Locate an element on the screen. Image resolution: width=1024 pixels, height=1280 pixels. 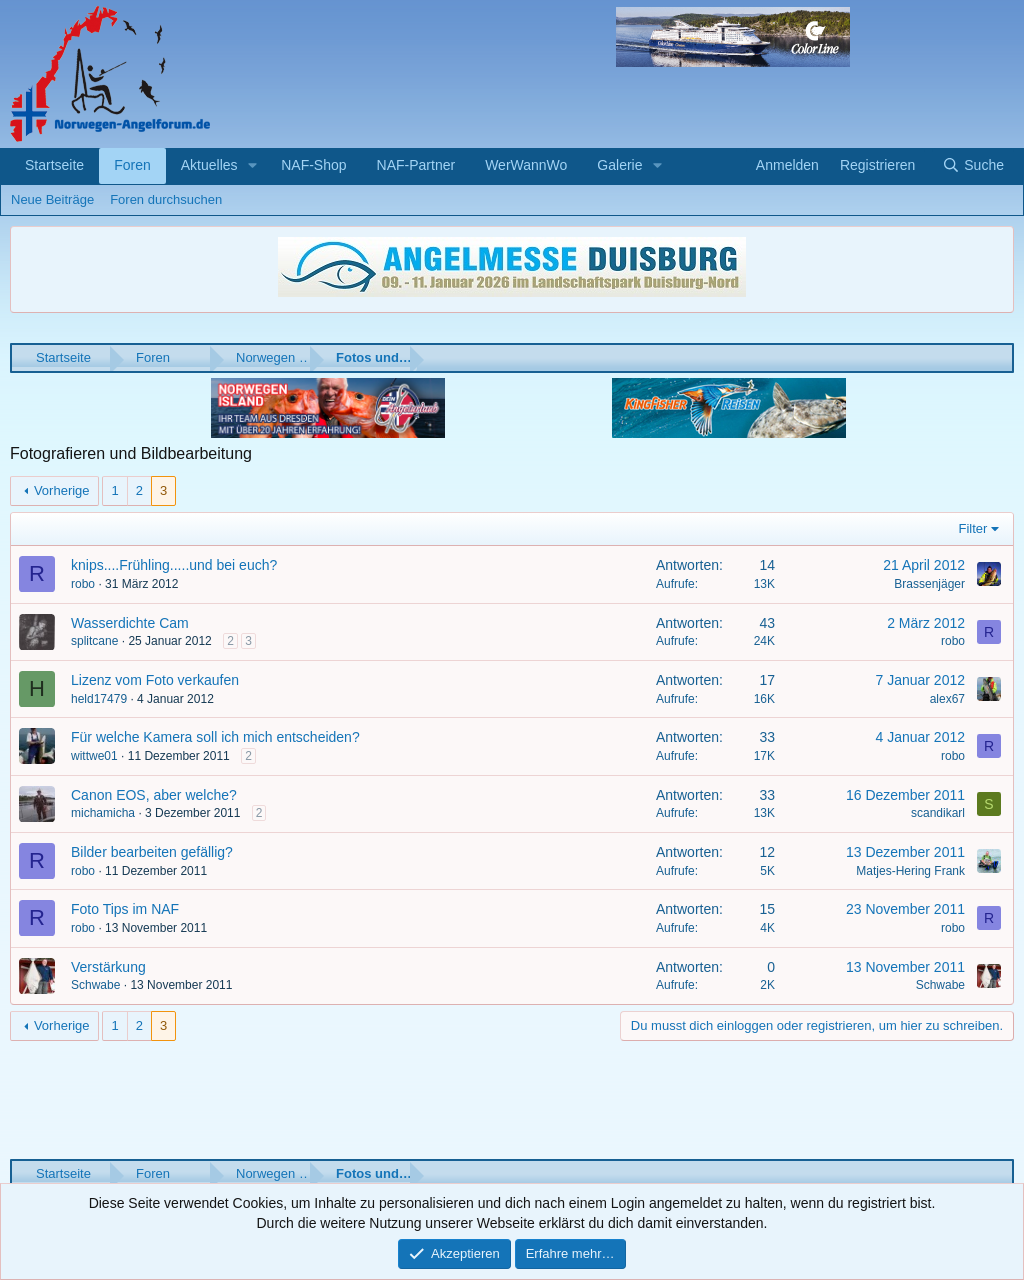
WerWannWo is located at coordinates (526, 165).